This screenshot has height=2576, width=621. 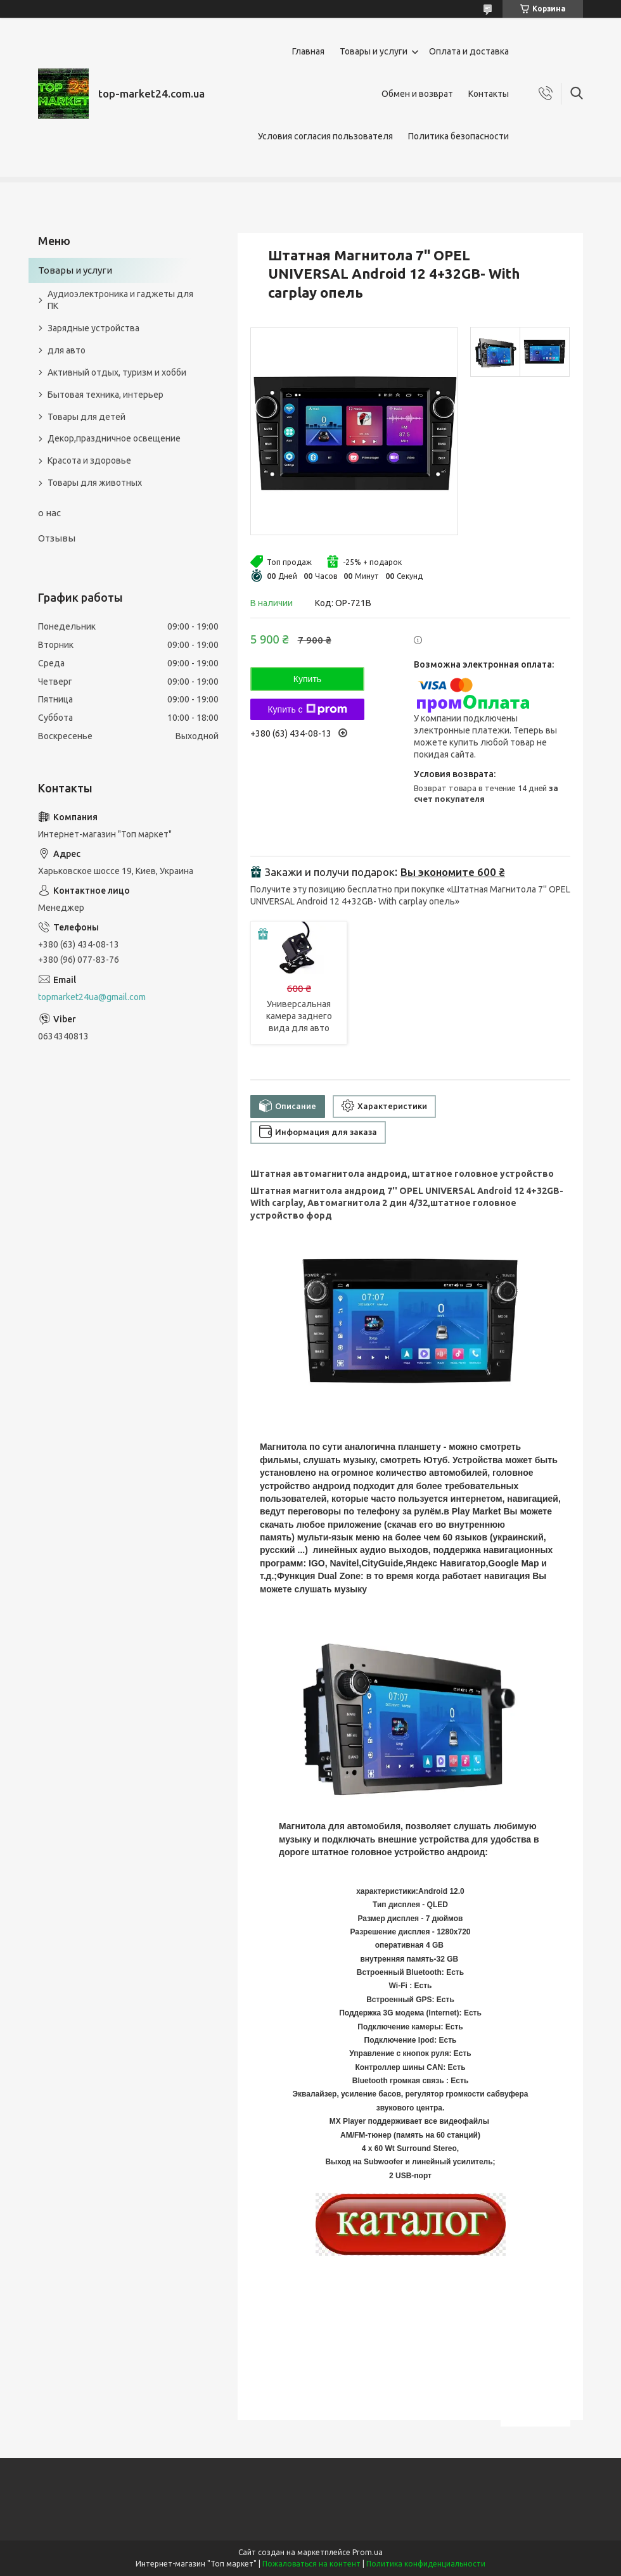 I want to click on Зарядные устройства, so click(x=93, y=328).